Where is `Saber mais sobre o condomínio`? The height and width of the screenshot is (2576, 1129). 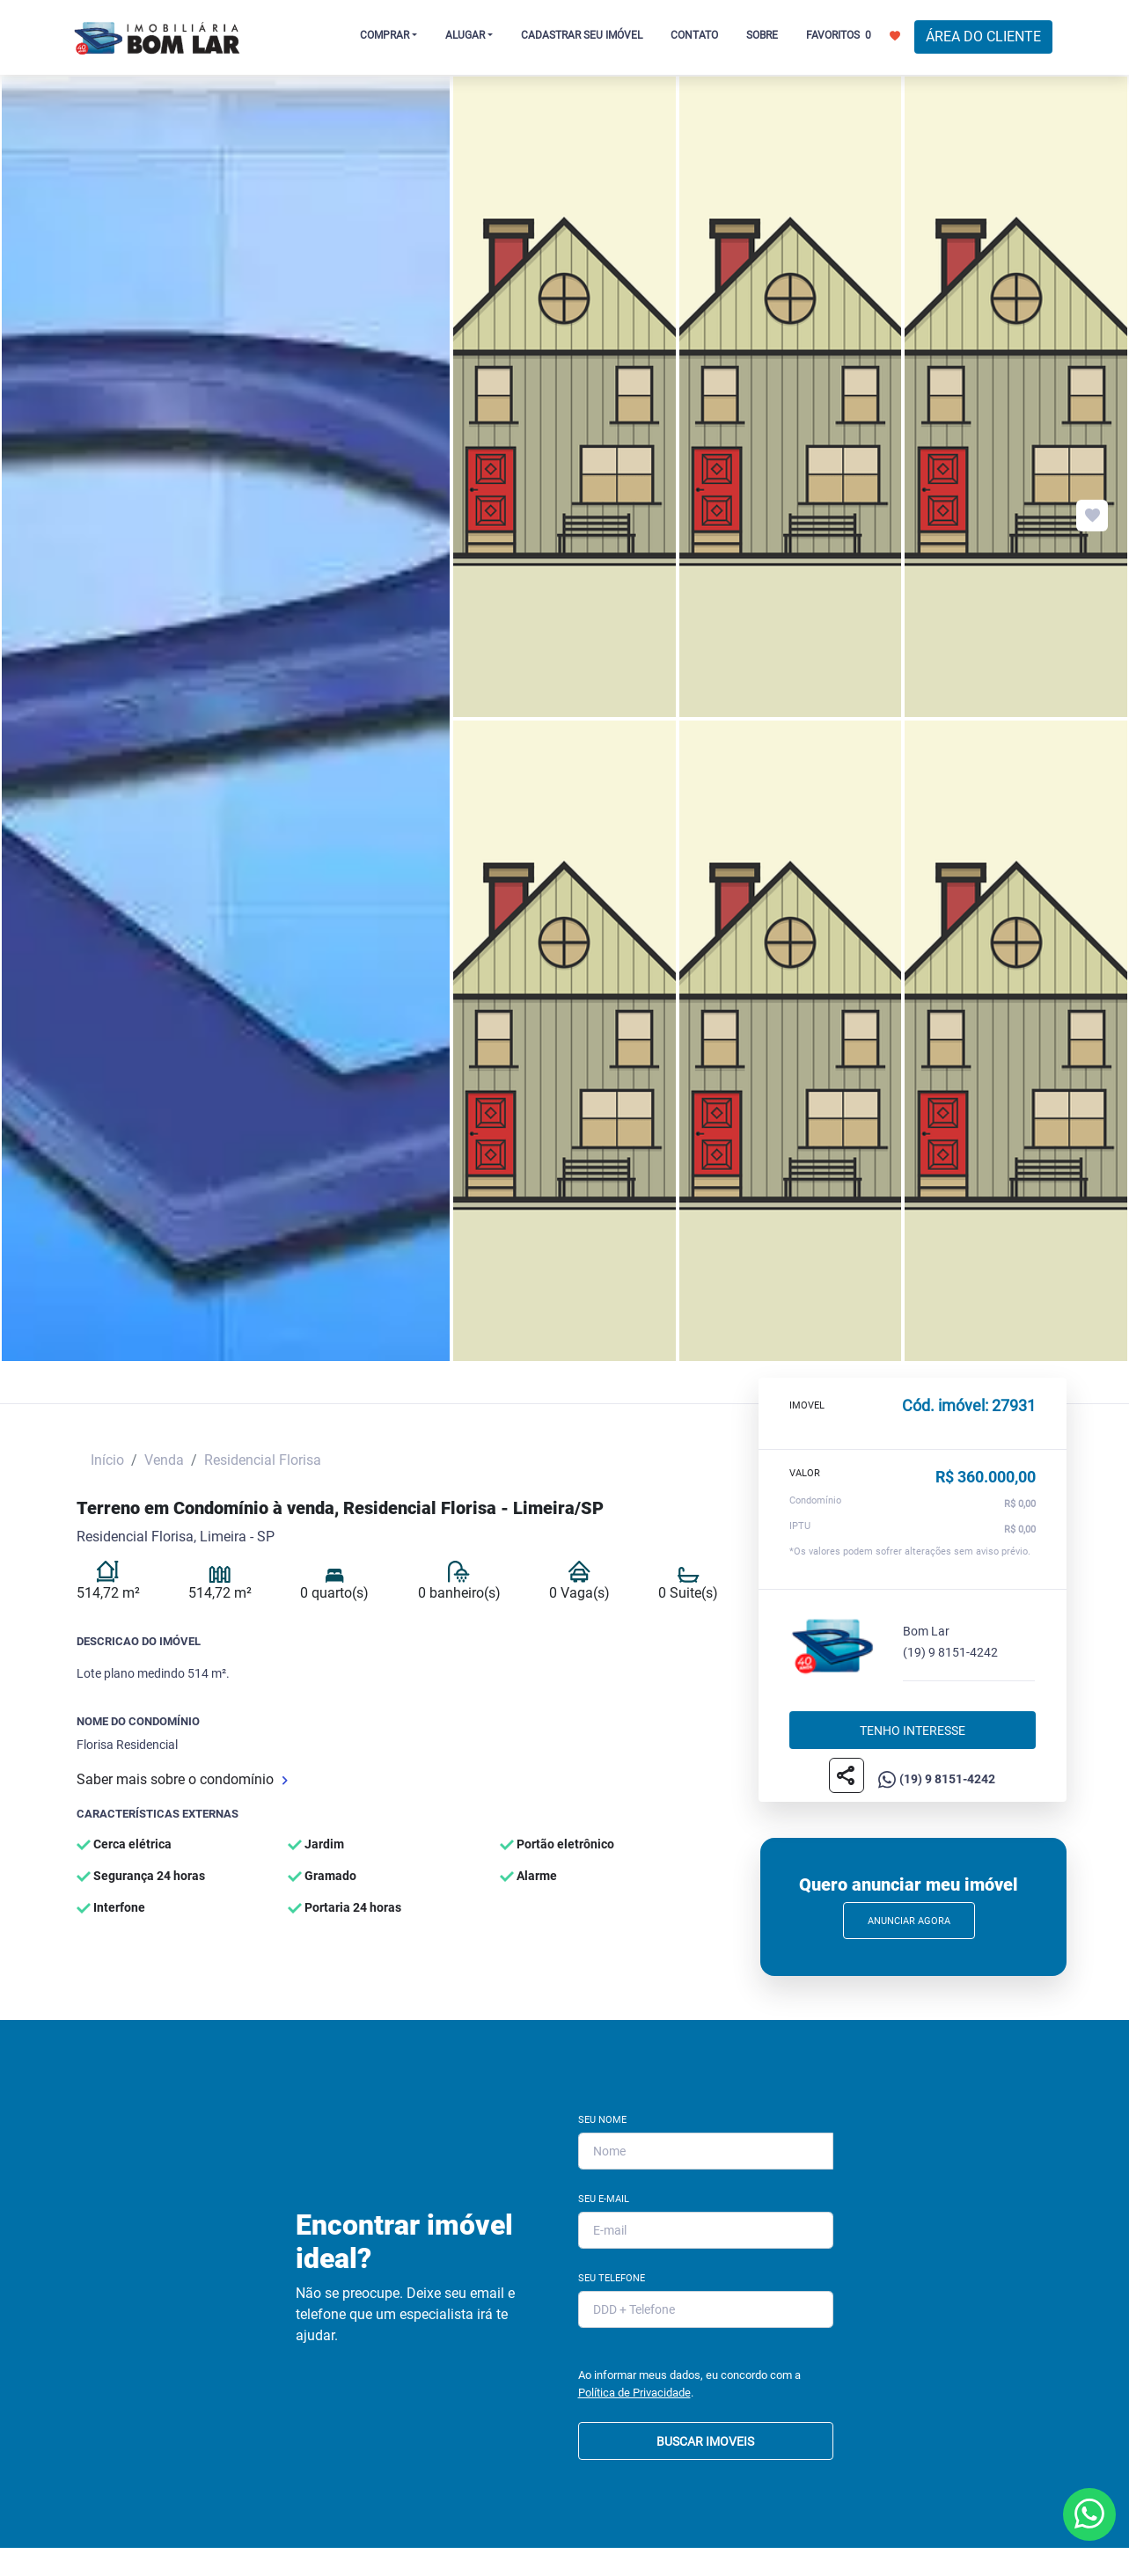 Saber mais sobre o condomínio is located at coordinates (182, 1779).